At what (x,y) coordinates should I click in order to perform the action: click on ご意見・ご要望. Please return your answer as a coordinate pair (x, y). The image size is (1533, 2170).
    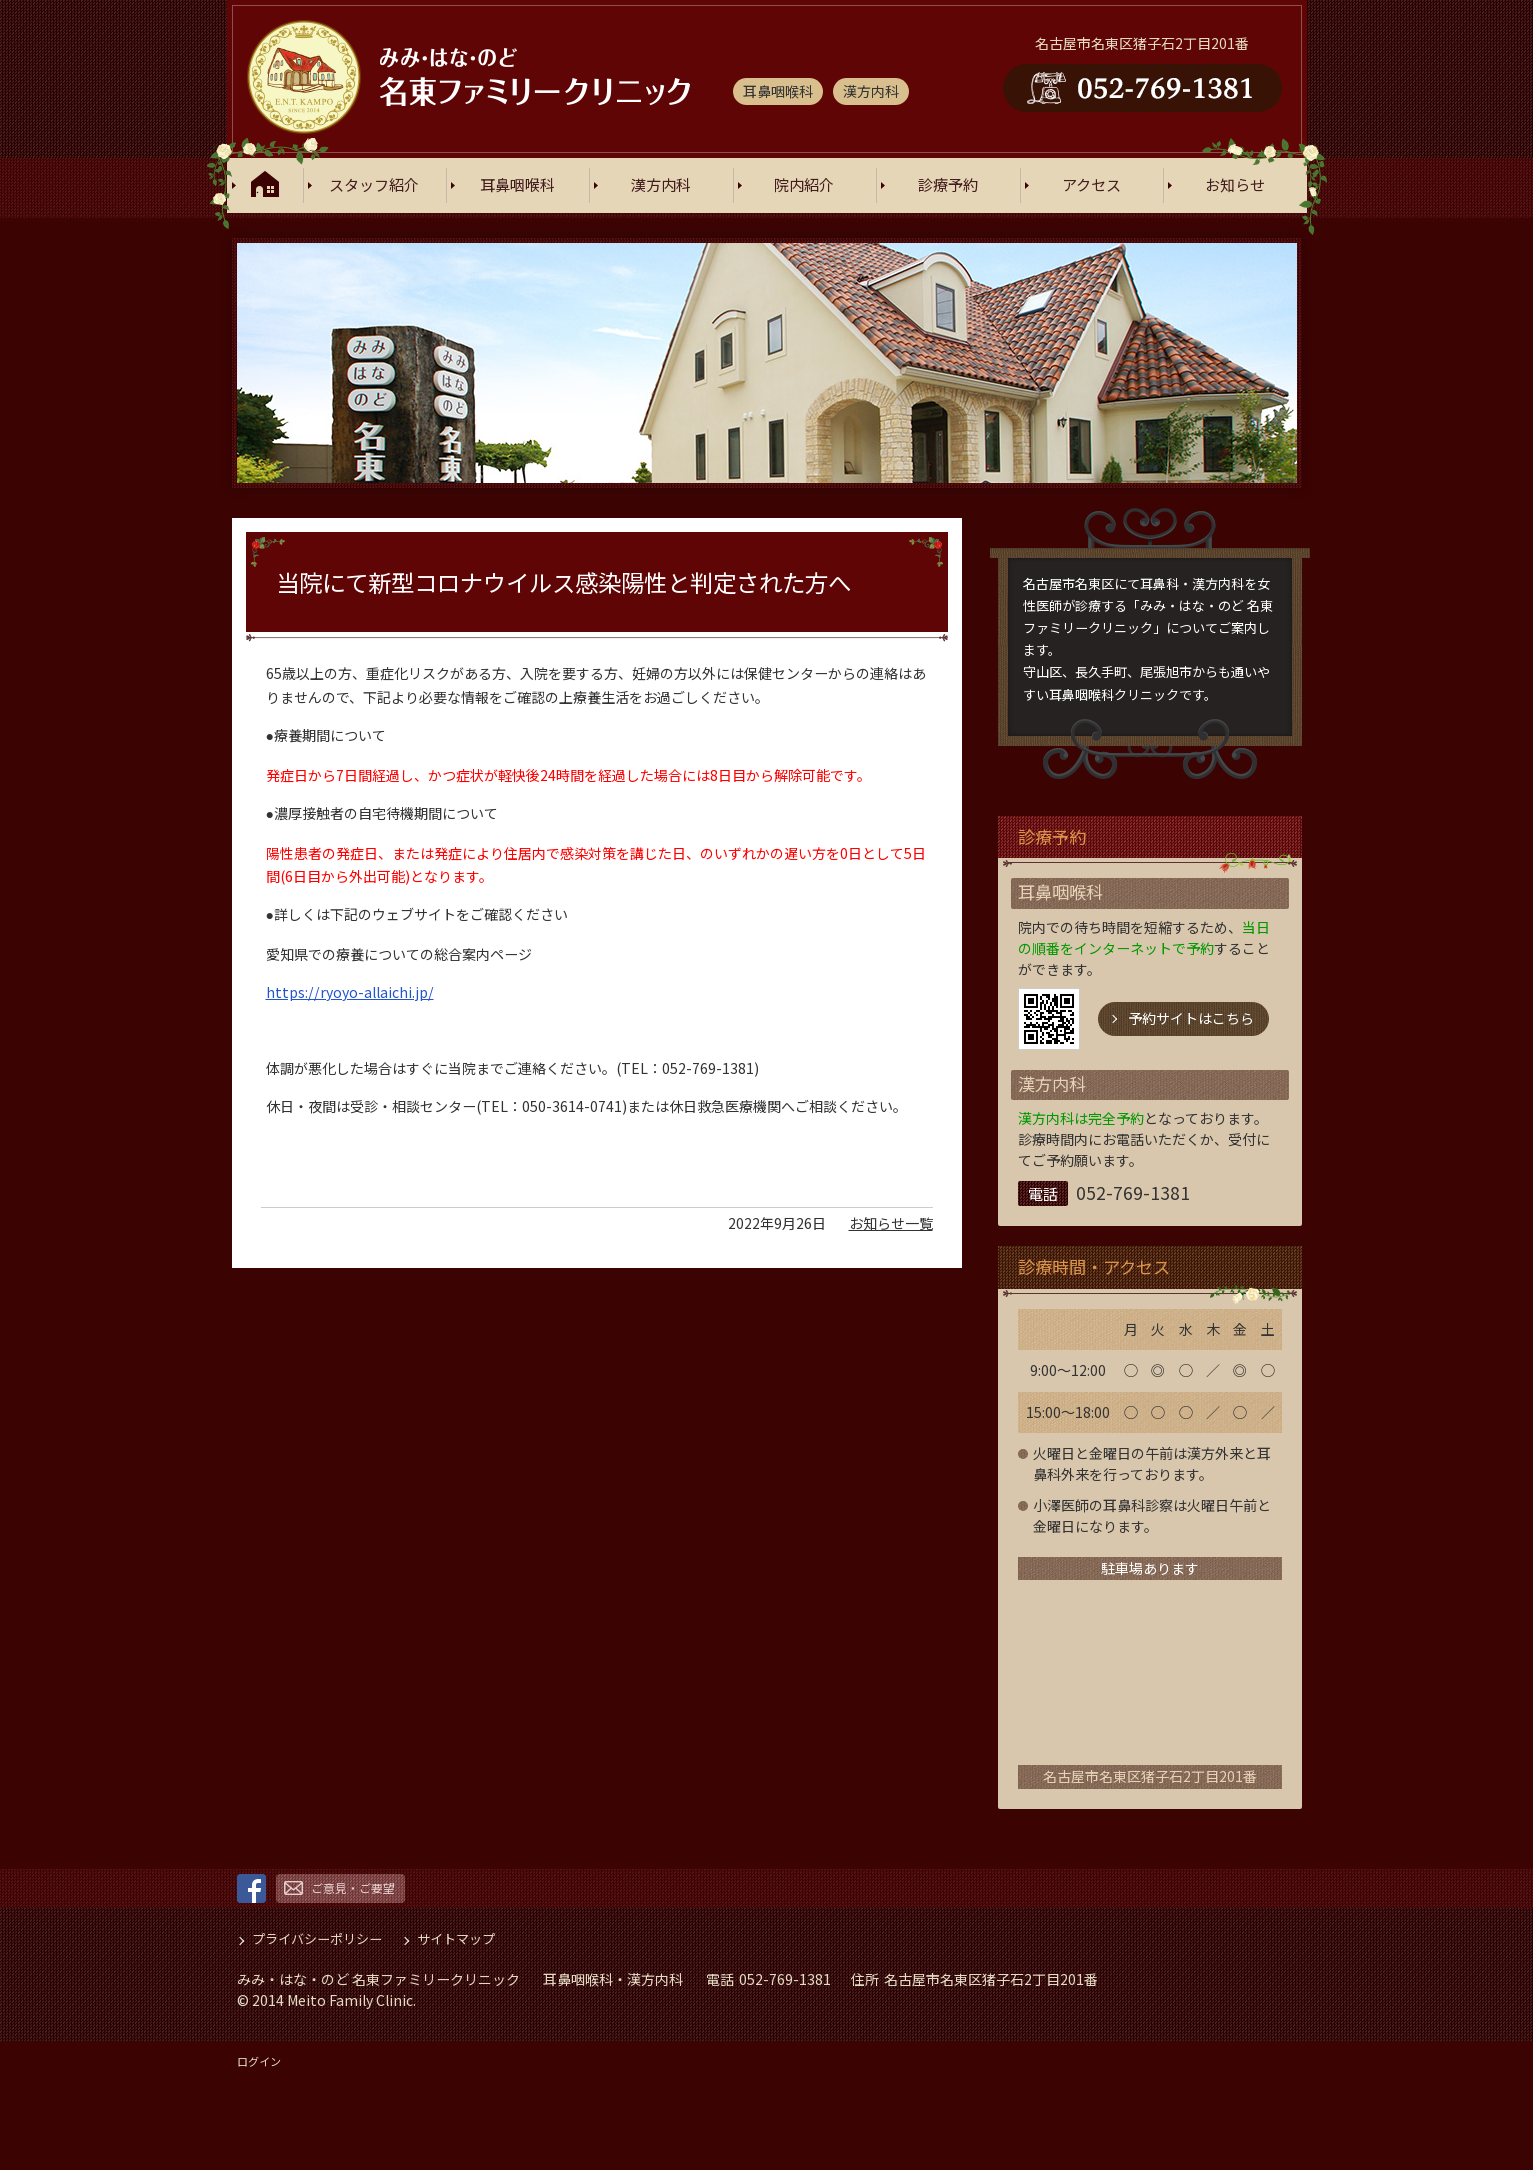
    Looking at the image, I should click on (353, 1887).